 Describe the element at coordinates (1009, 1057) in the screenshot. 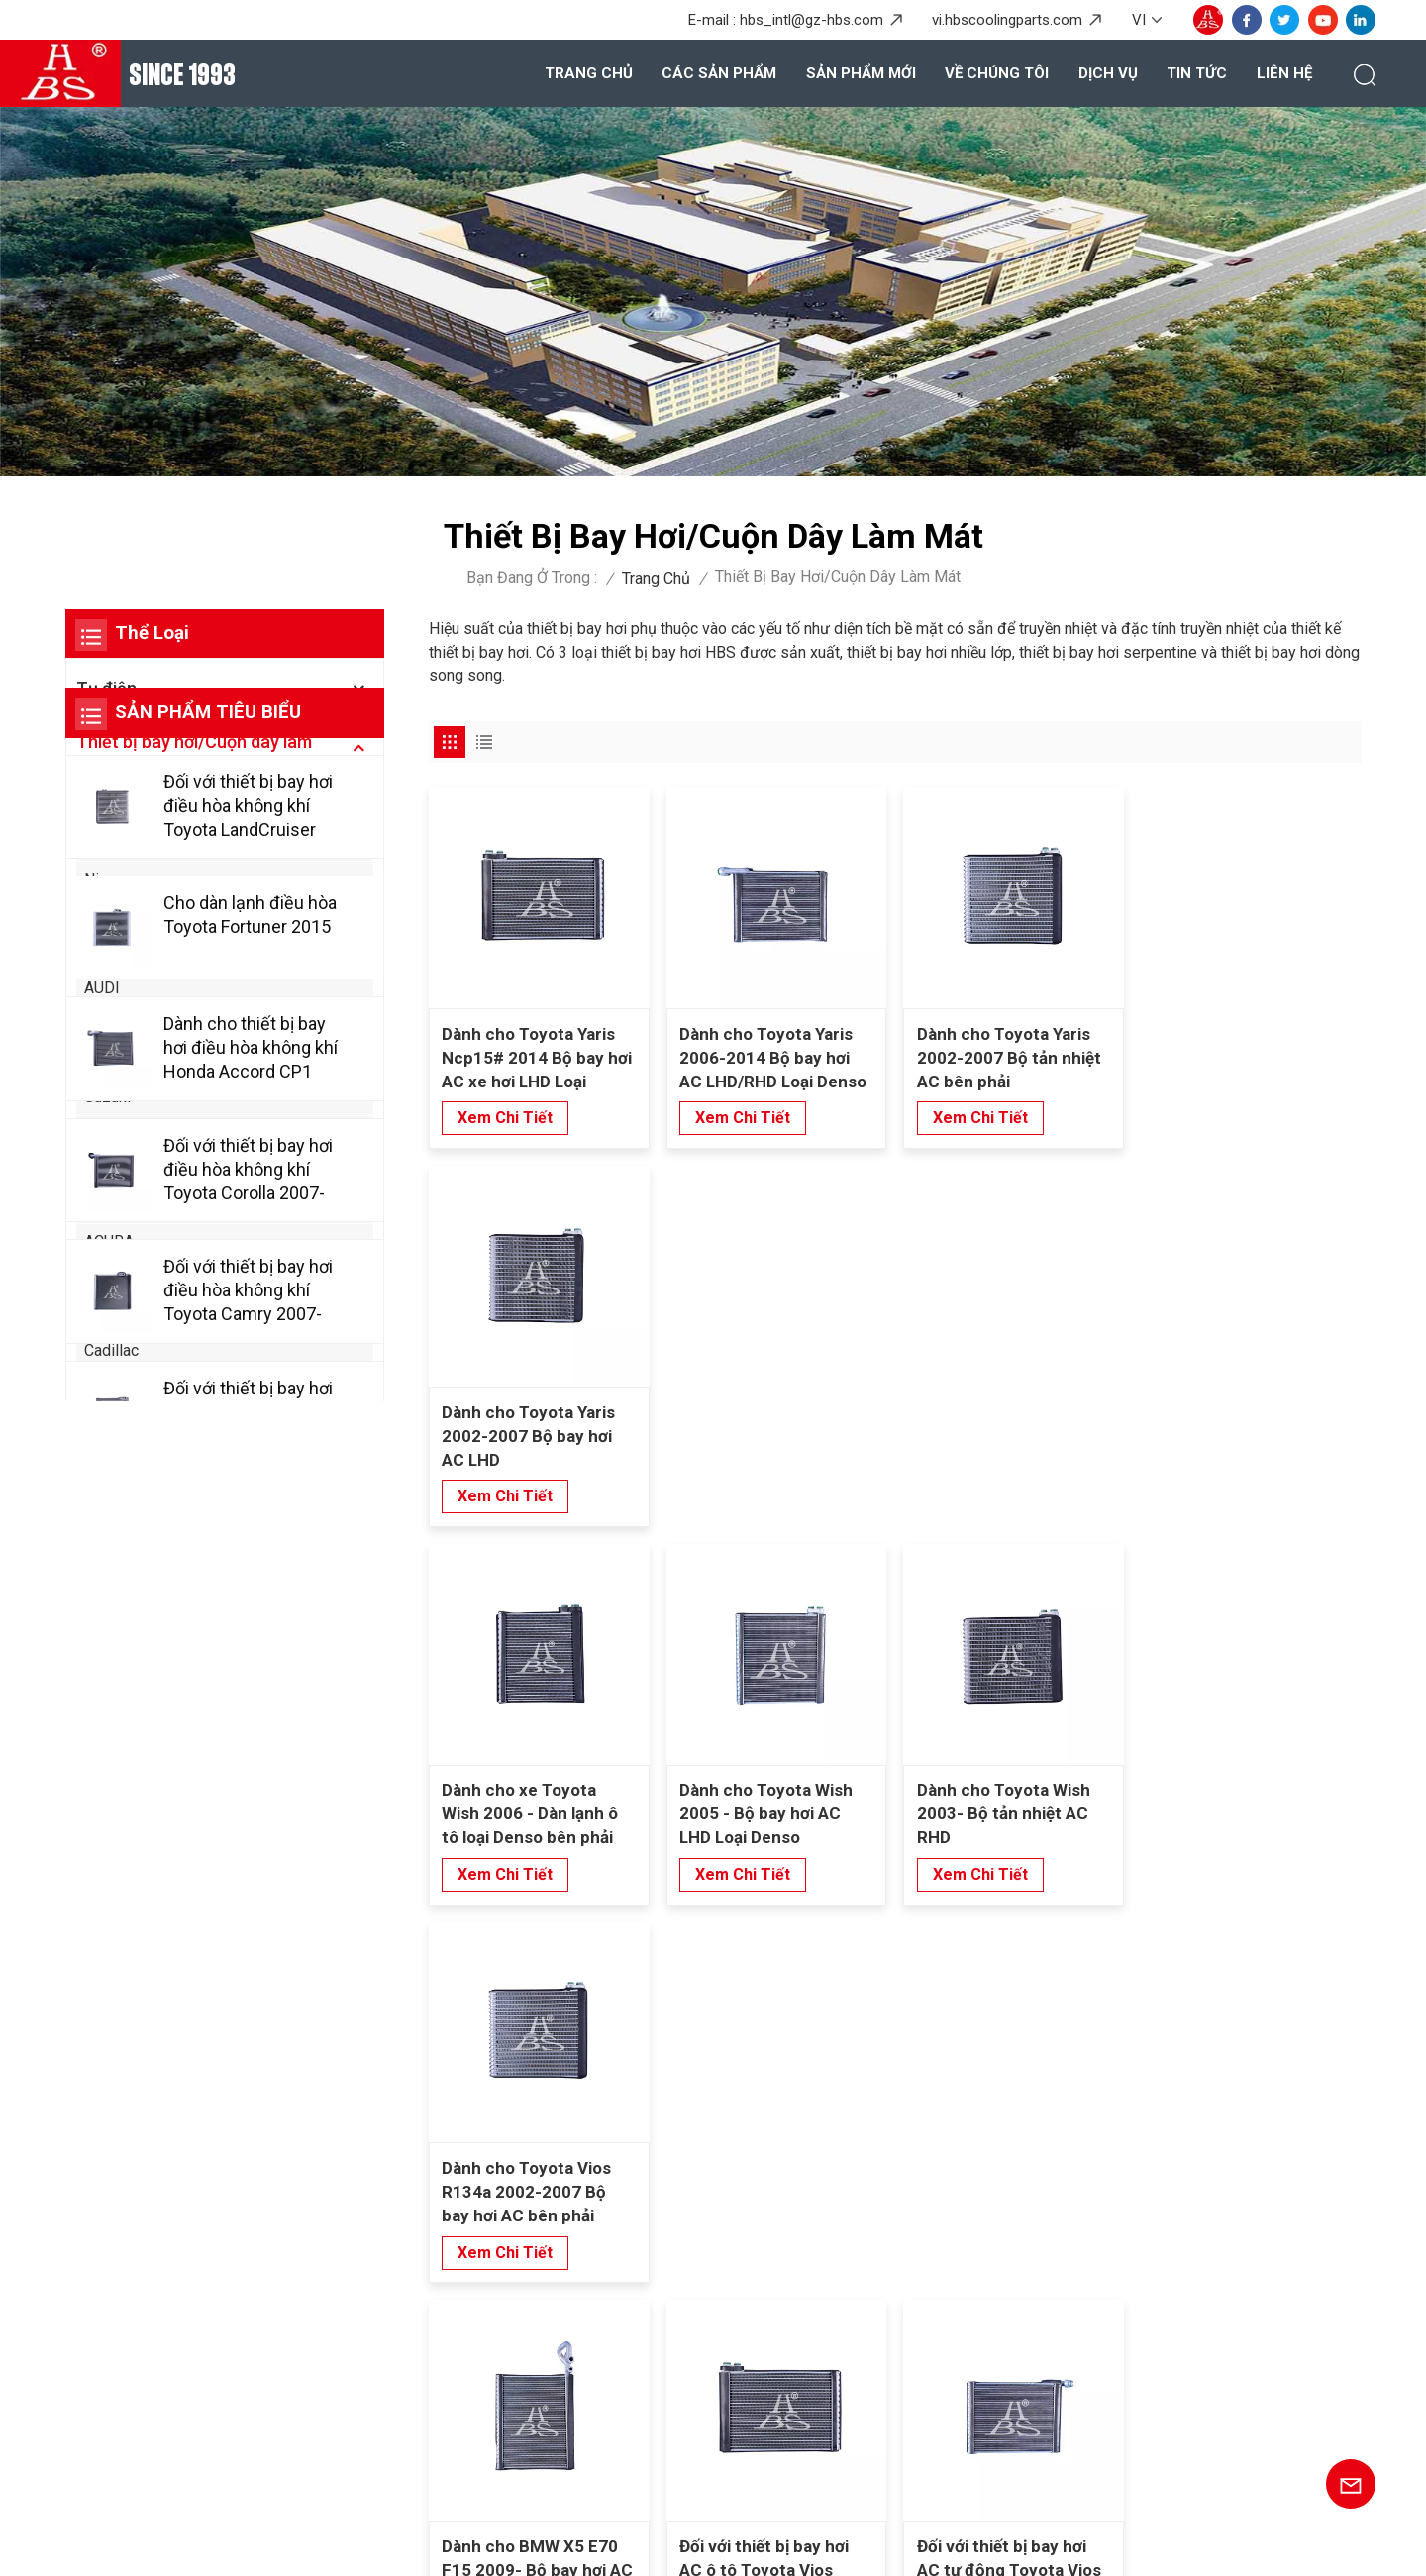

I see `Dành cho Toyota Yaris 2002-2007 Bộ tản nhiệt AC bên phải` at that location.